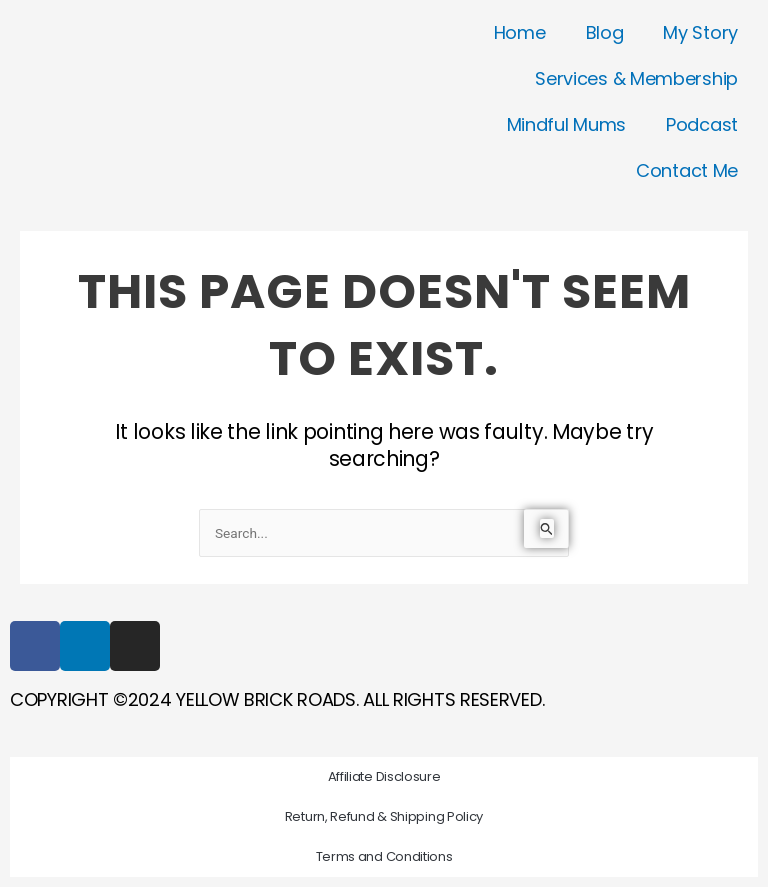  I want to click on Affiliate Disclosure, so click(384, 776).